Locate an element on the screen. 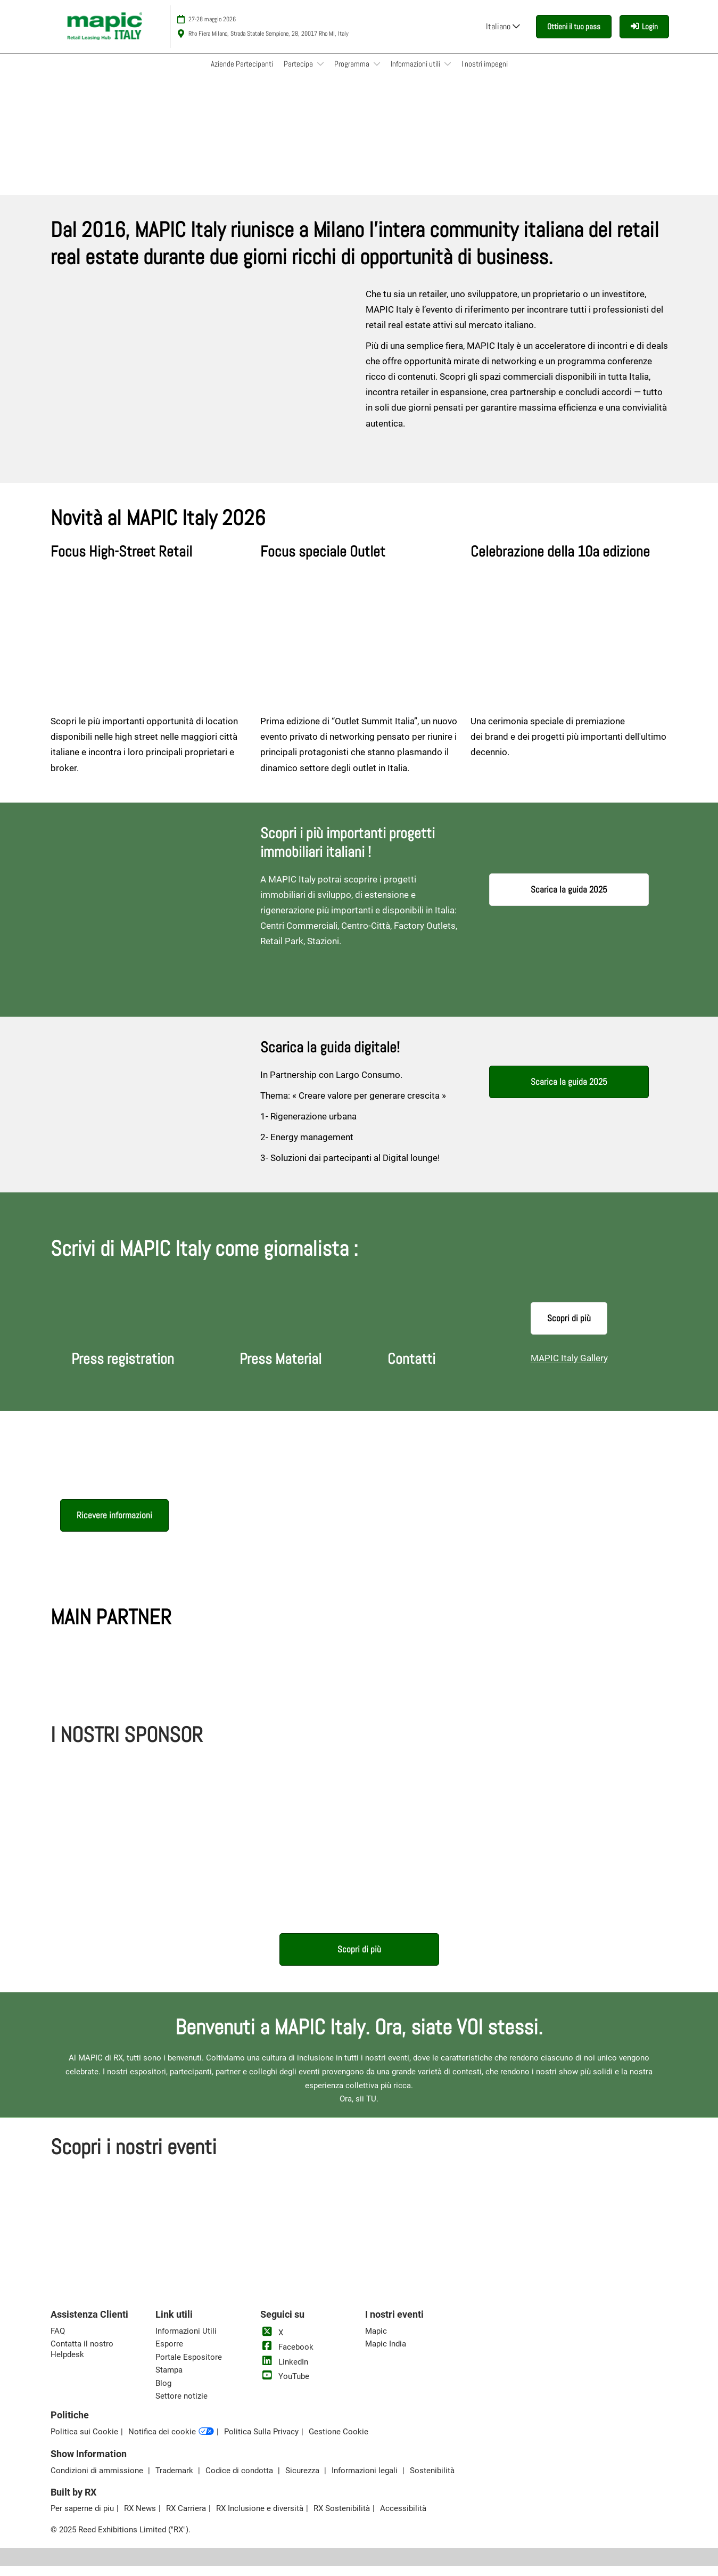  Sostenibilità is located at coordinates (432, 2480).